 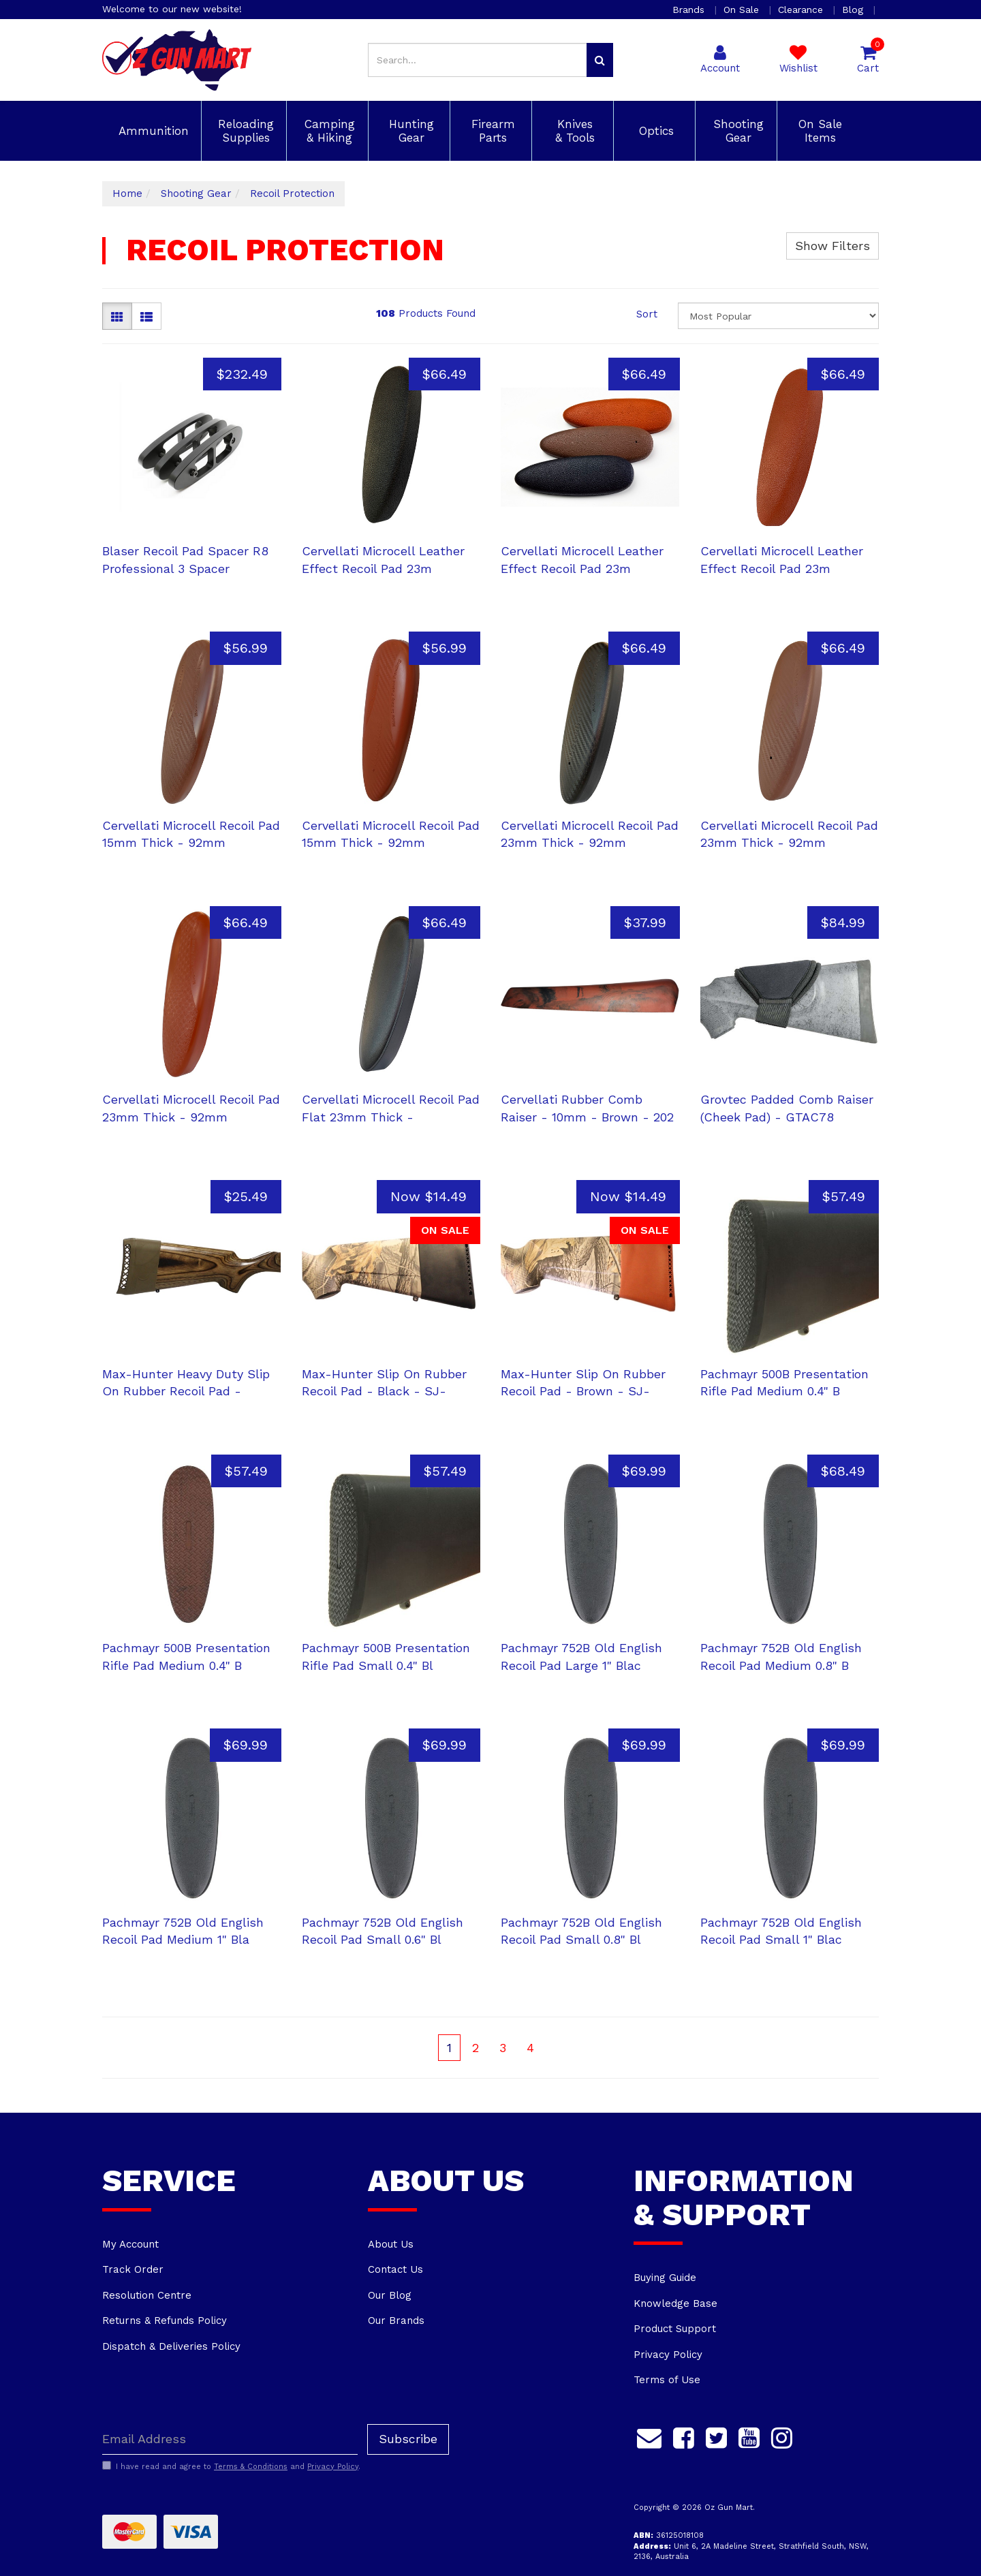 What do you see at coordinates (600, 60) in the screenshot?
I see `[Search site]` at bounding box center [600, 60].